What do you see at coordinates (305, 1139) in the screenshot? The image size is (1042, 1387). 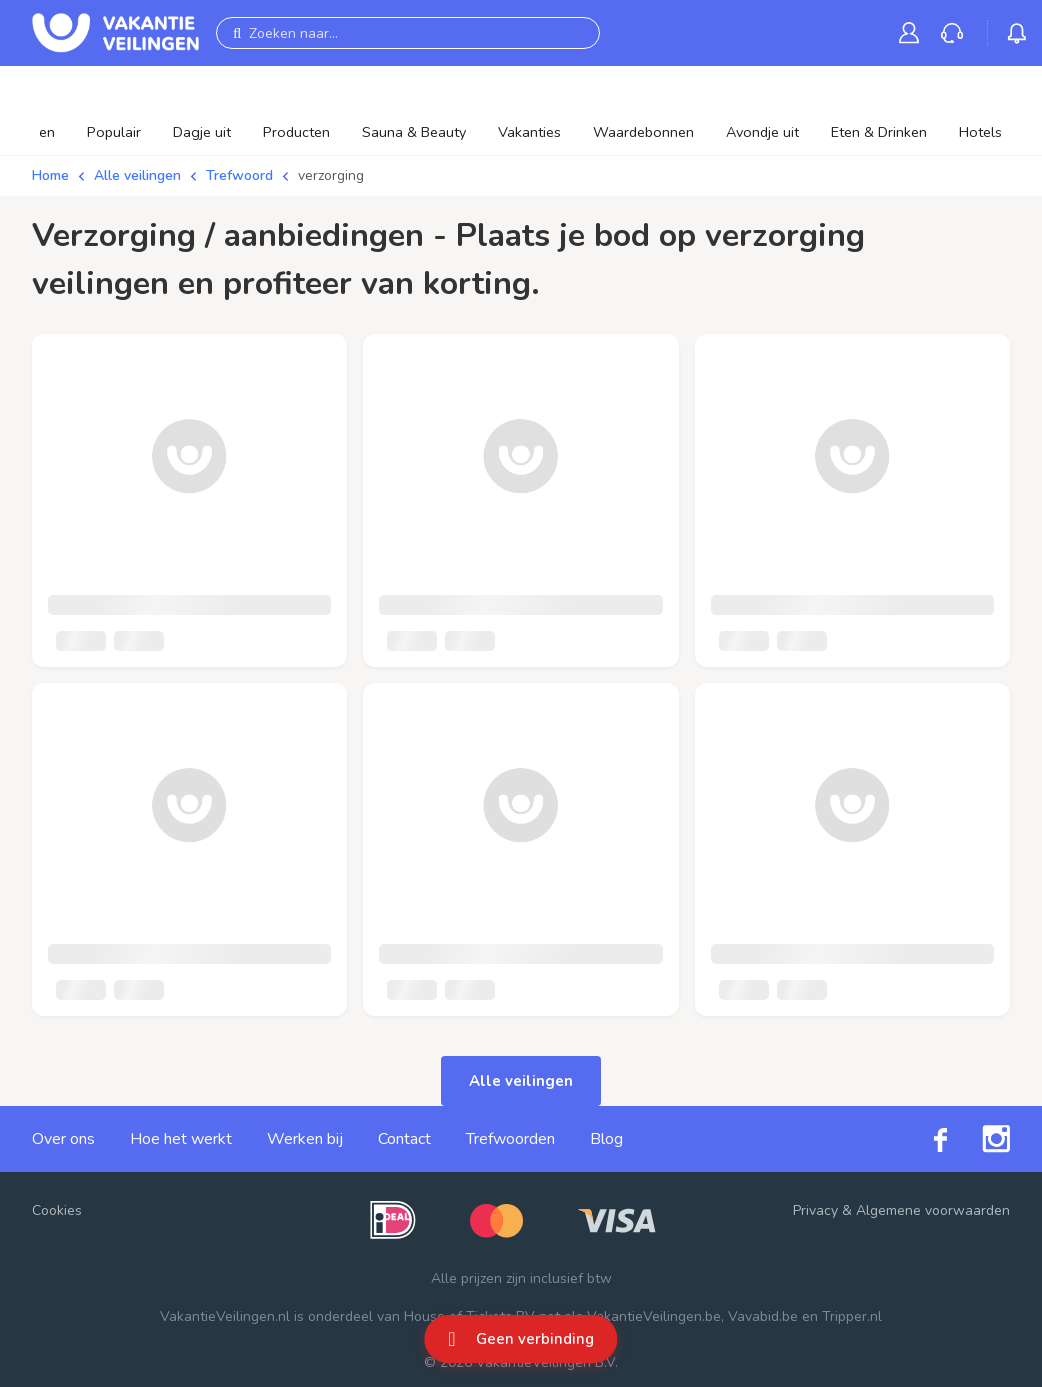 I see `Werken bij [link]` at bounding box center [305, 1139].